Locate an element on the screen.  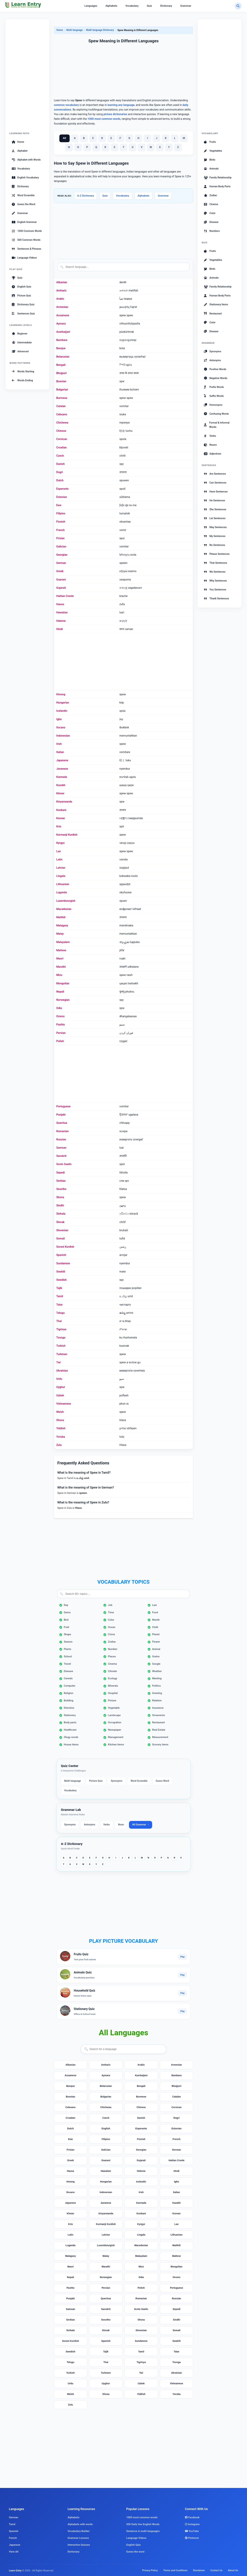
Latvian is located at coordinates (60, 866).